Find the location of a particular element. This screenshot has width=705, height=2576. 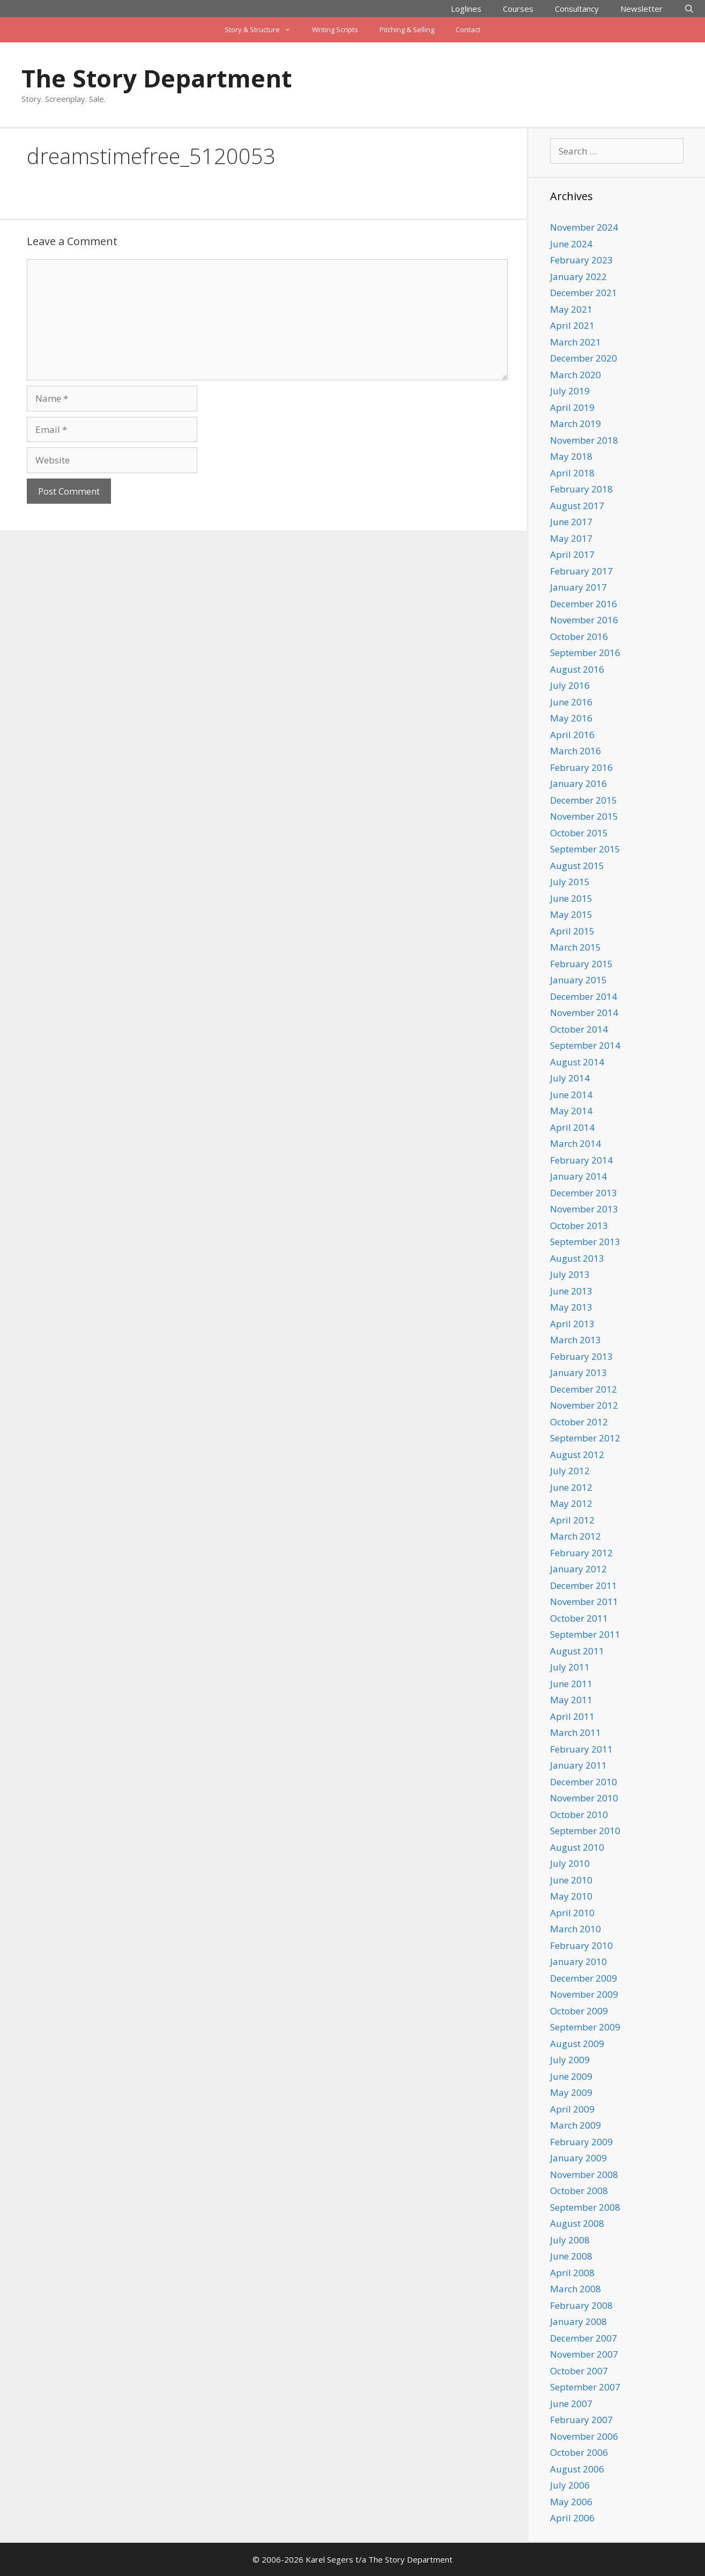

September 2015 is located at coordinates (585, 849).